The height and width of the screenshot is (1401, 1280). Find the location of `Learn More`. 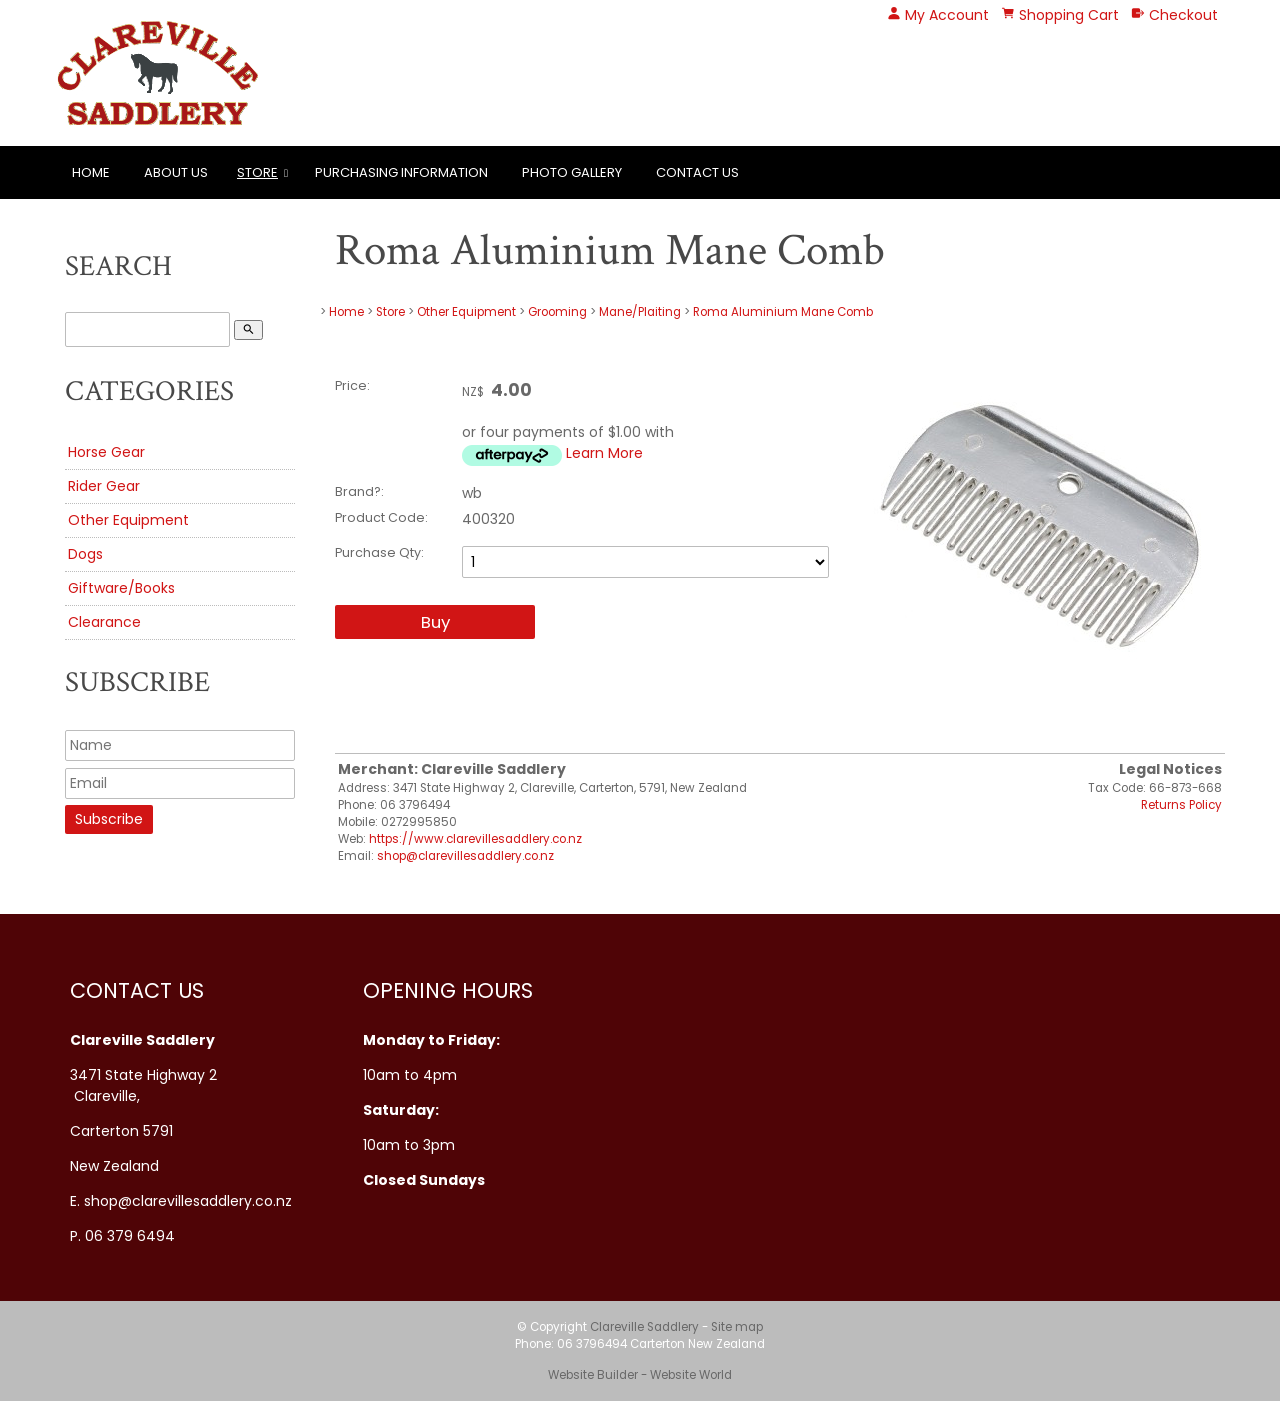

Learn More is located at coordinates (604, 453).